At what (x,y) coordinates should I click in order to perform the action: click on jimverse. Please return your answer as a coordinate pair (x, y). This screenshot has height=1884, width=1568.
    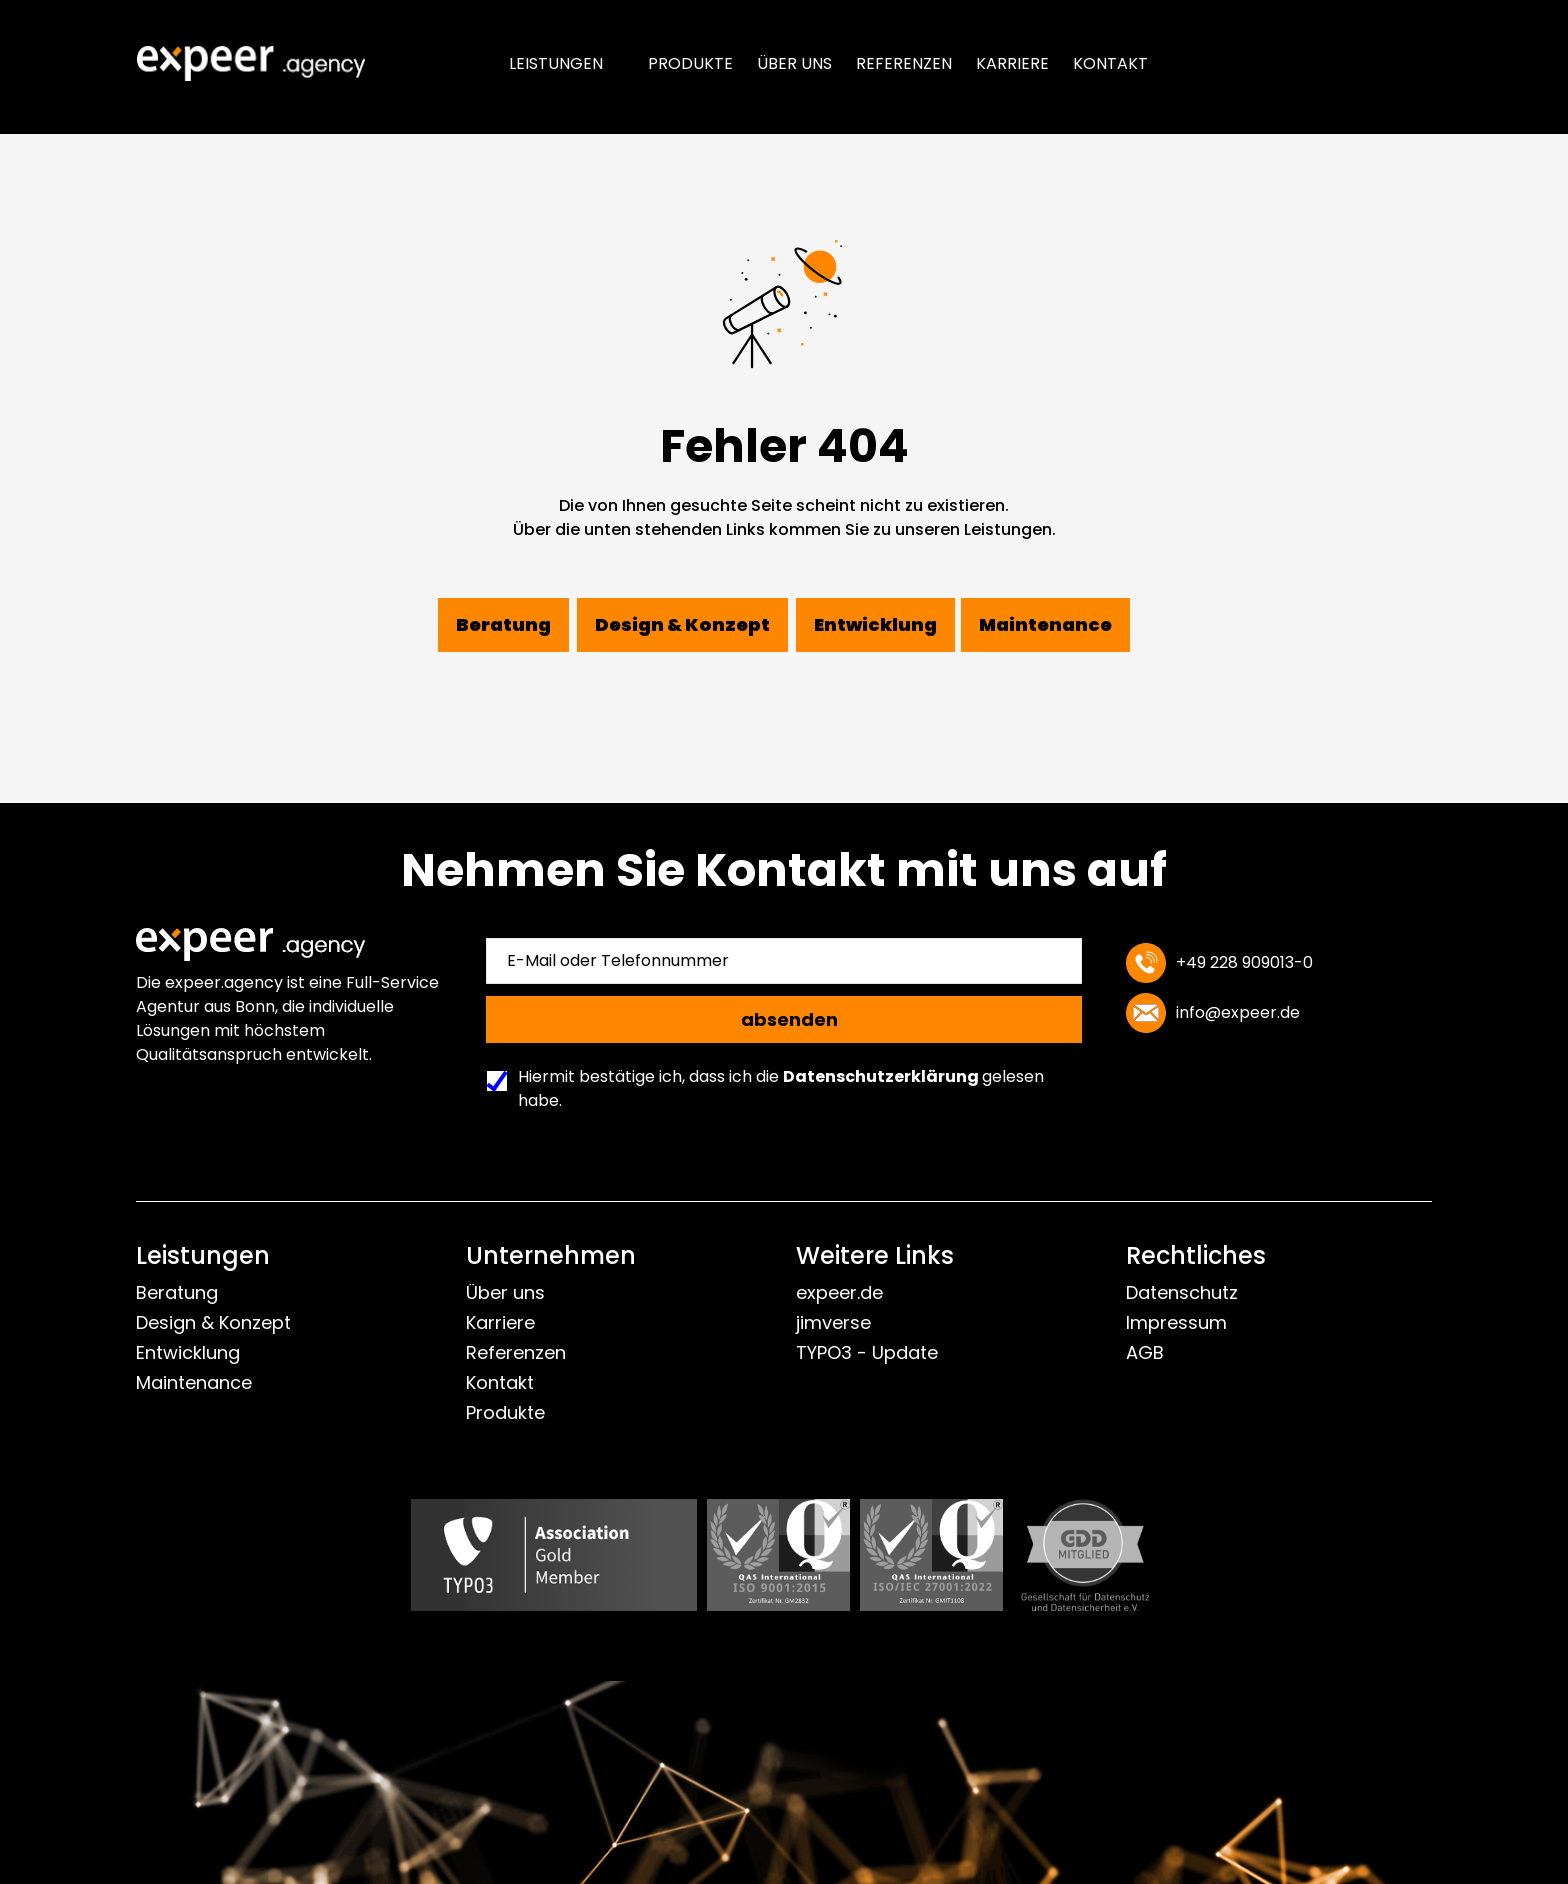
    Looking at the image, I should click on (833, 1322).